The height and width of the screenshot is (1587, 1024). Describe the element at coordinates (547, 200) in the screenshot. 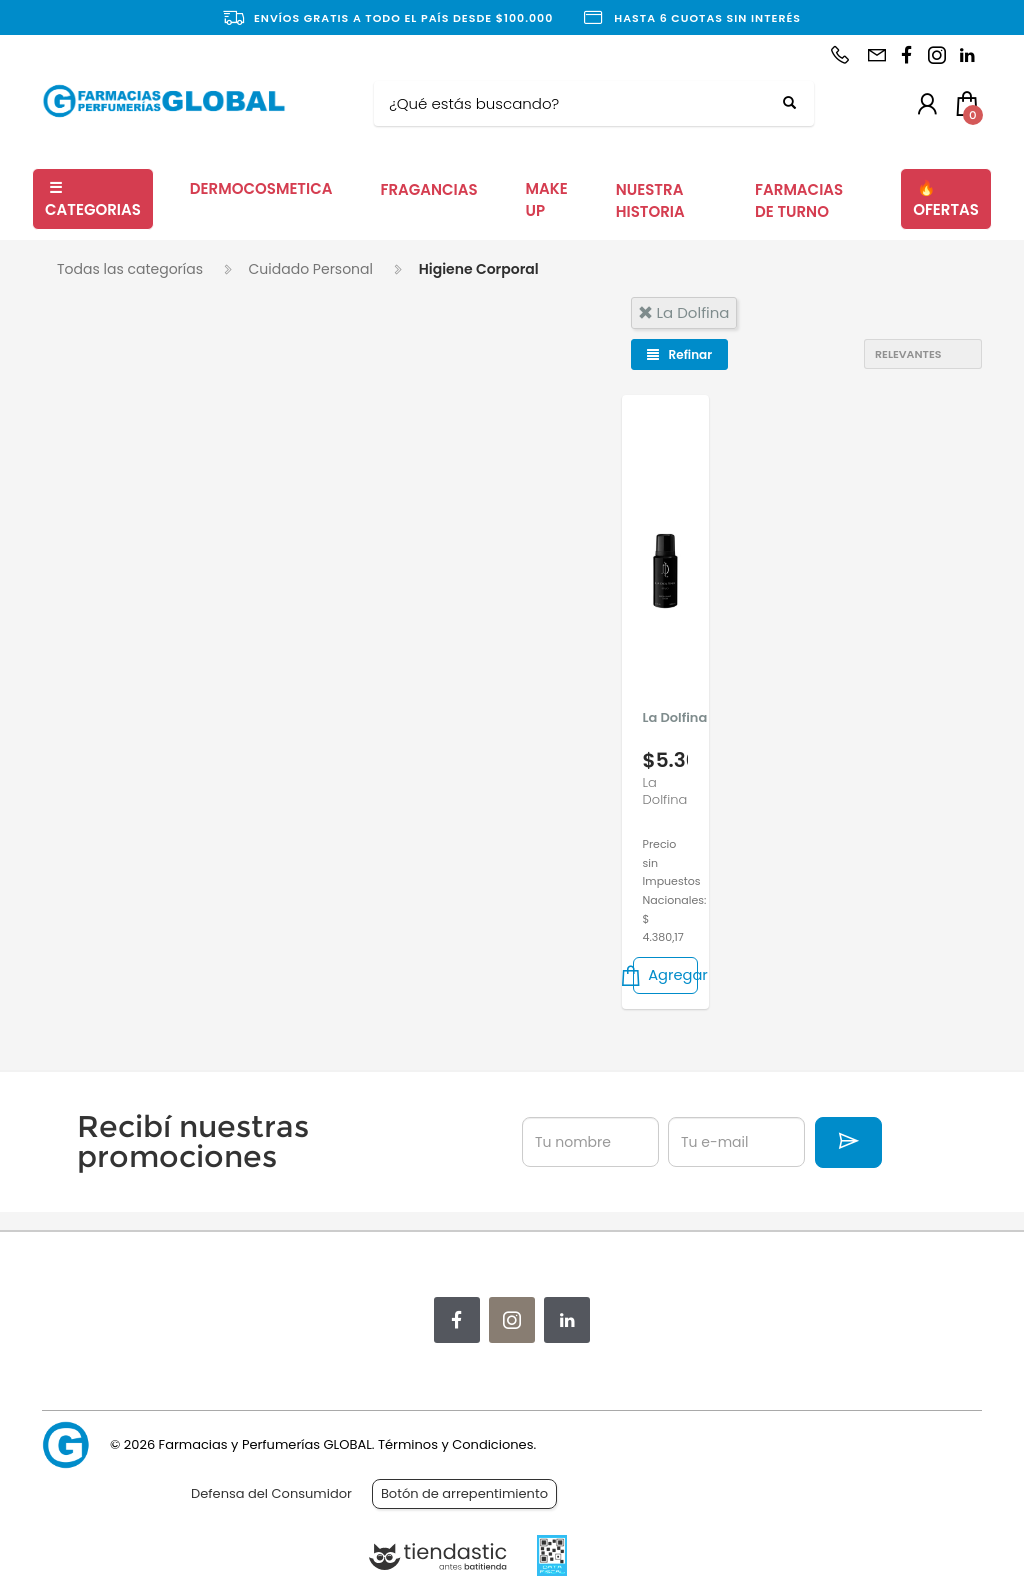

I see `MAKE UP` at that location.